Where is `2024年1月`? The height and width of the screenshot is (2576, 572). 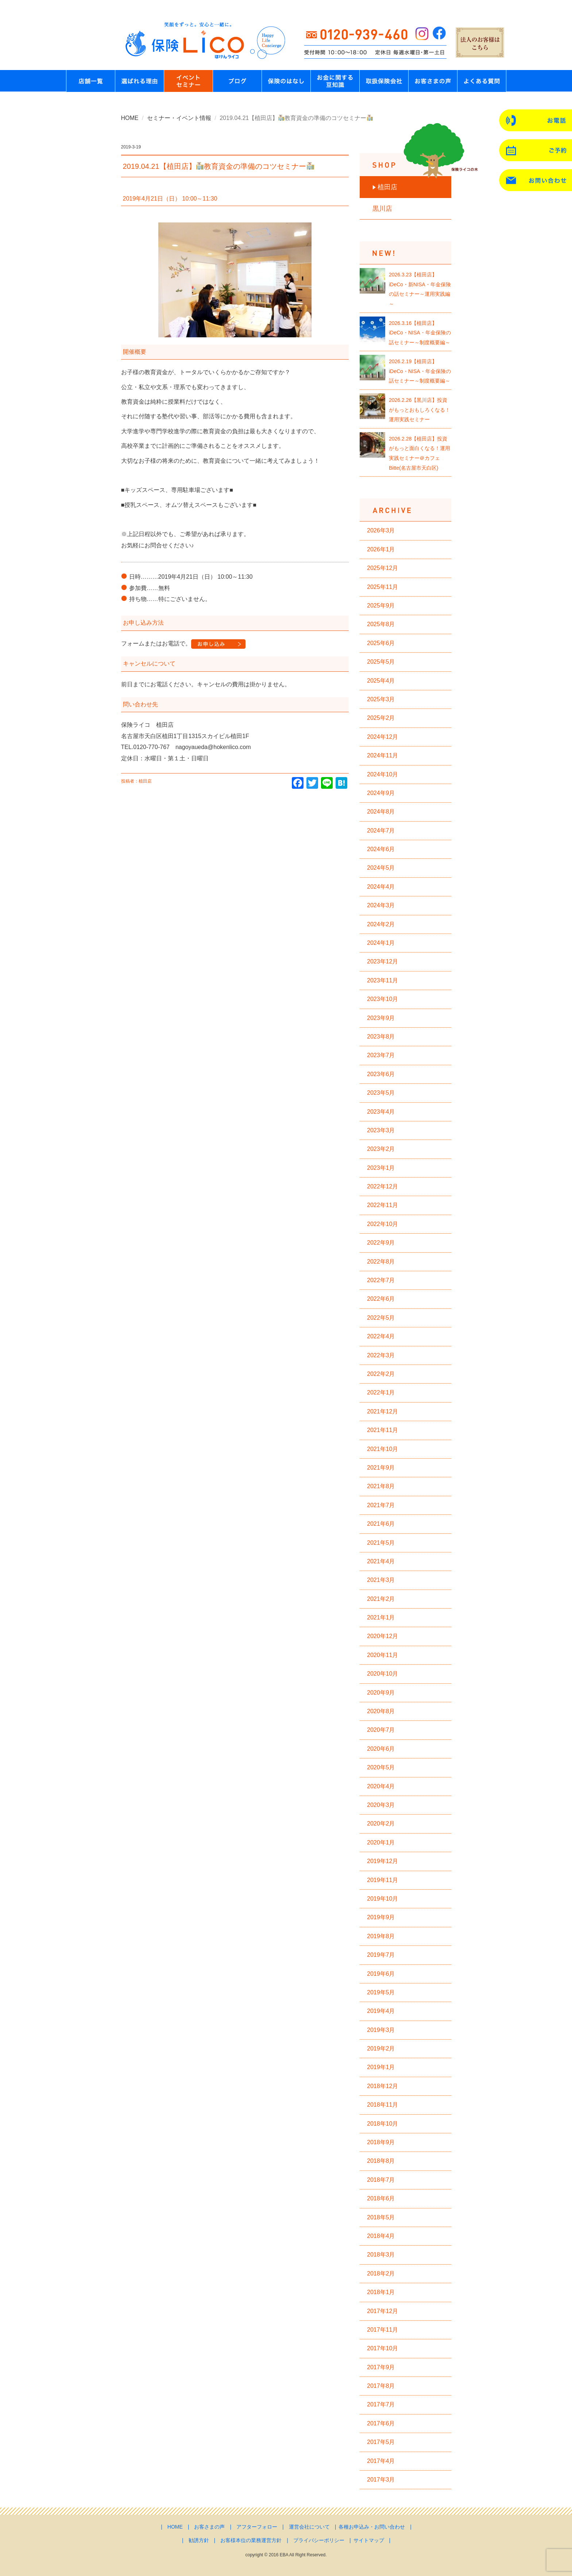 2024年1月 is located at coordinates (381, 943).